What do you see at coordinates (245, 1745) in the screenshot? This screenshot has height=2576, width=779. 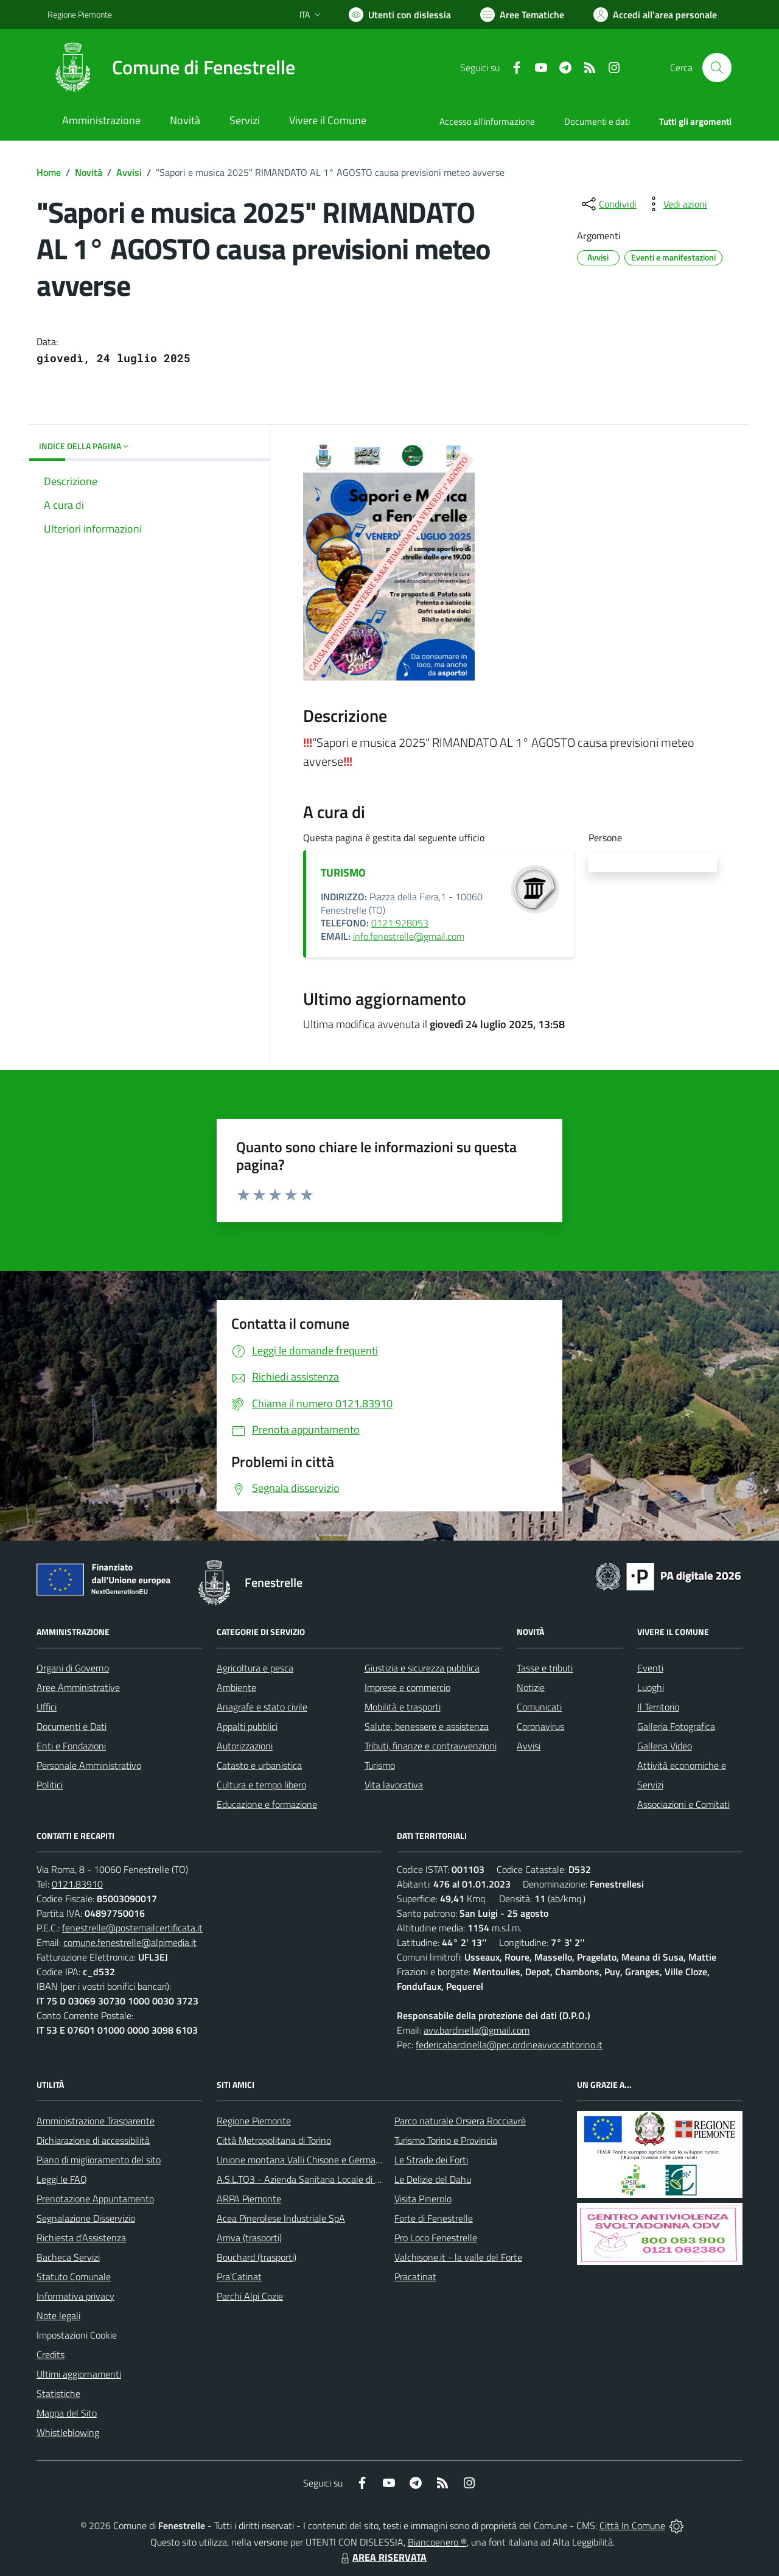 I see `Autorizzazioni` at bounding box center [245, 1745].